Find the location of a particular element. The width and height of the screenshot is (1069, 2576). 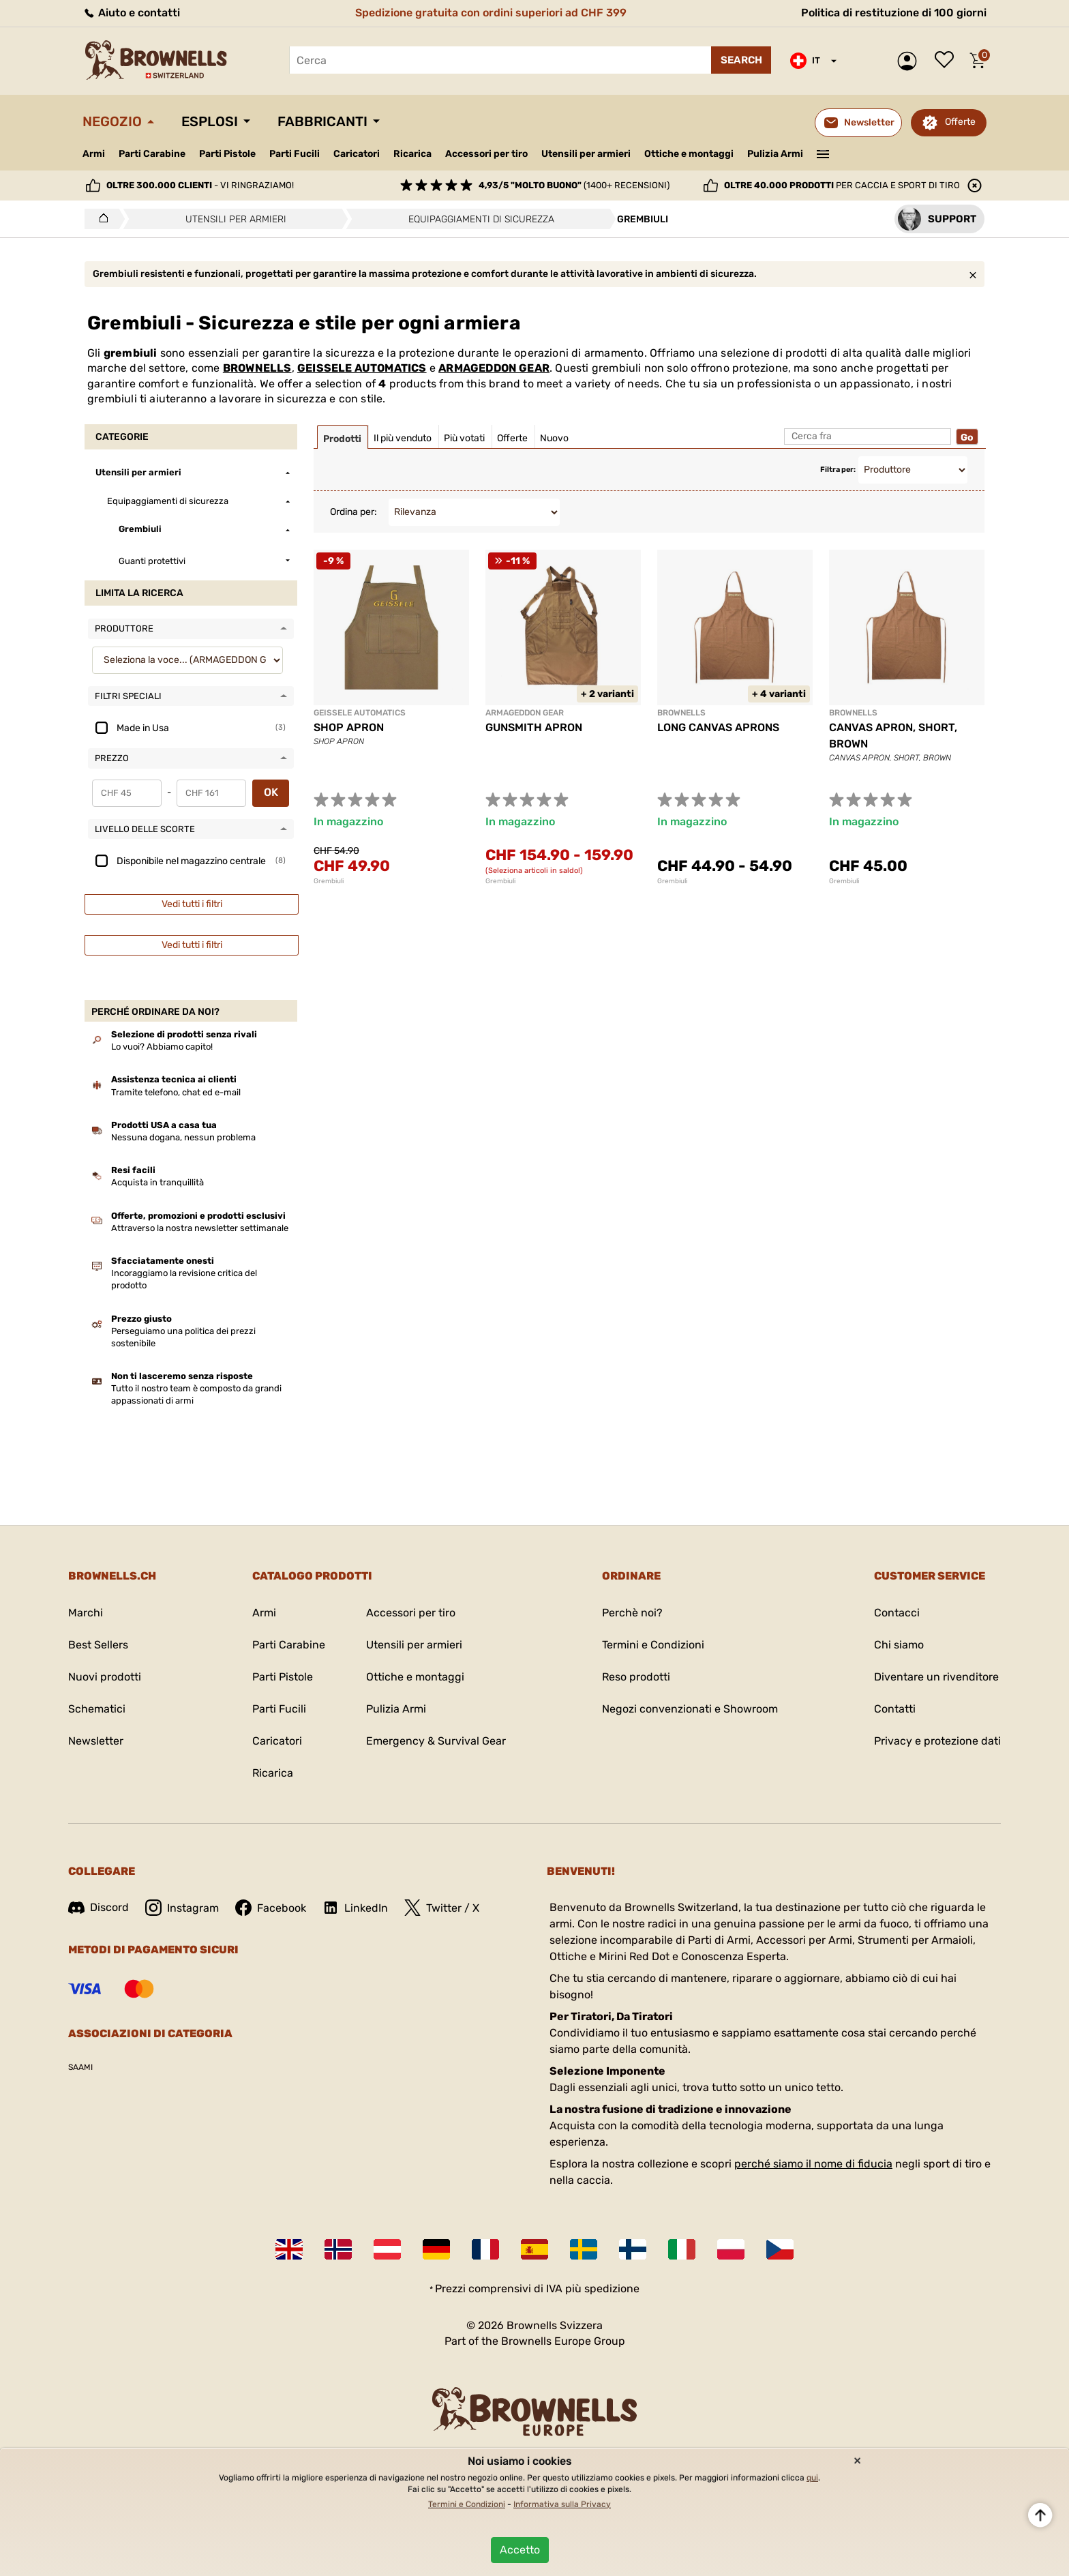

Fabbricanti is located at coordinates (322, 121).